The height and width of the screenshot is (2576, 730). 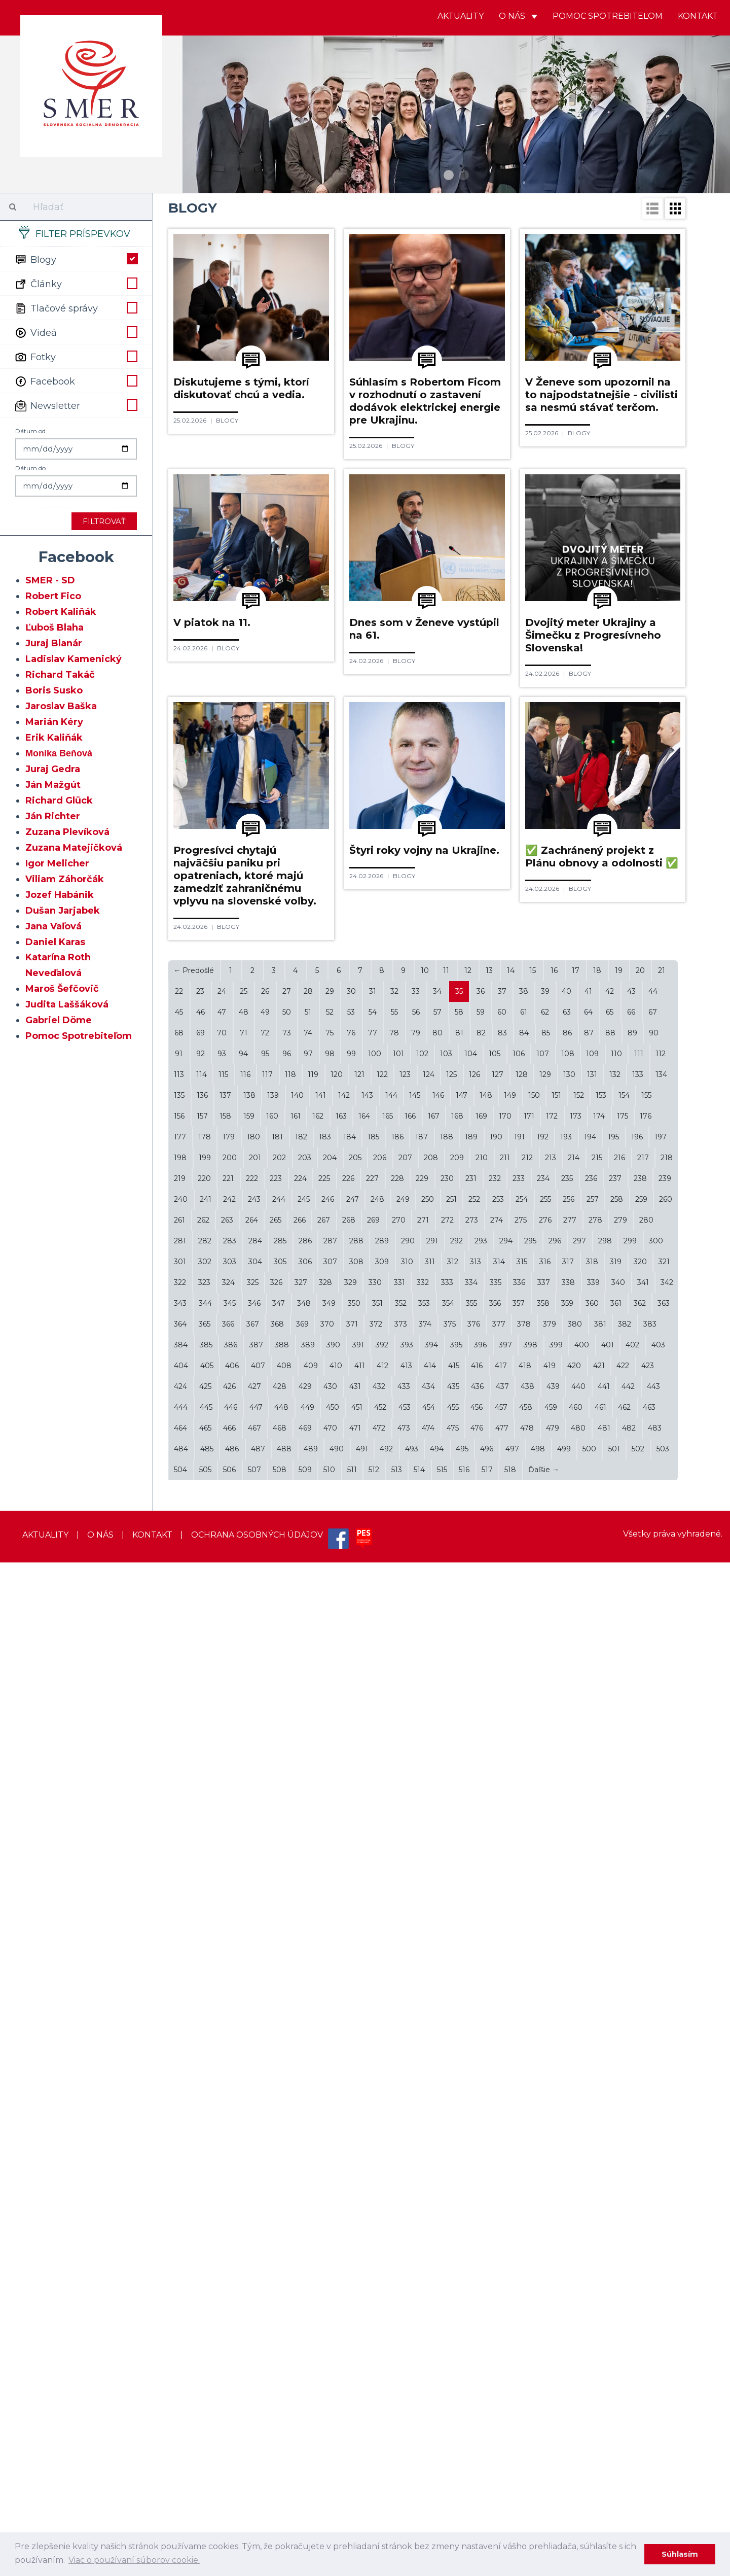 What do you see at coordinates (204, 2254) in the screenshot?
I see `282` at bounding box center [204, 2254].